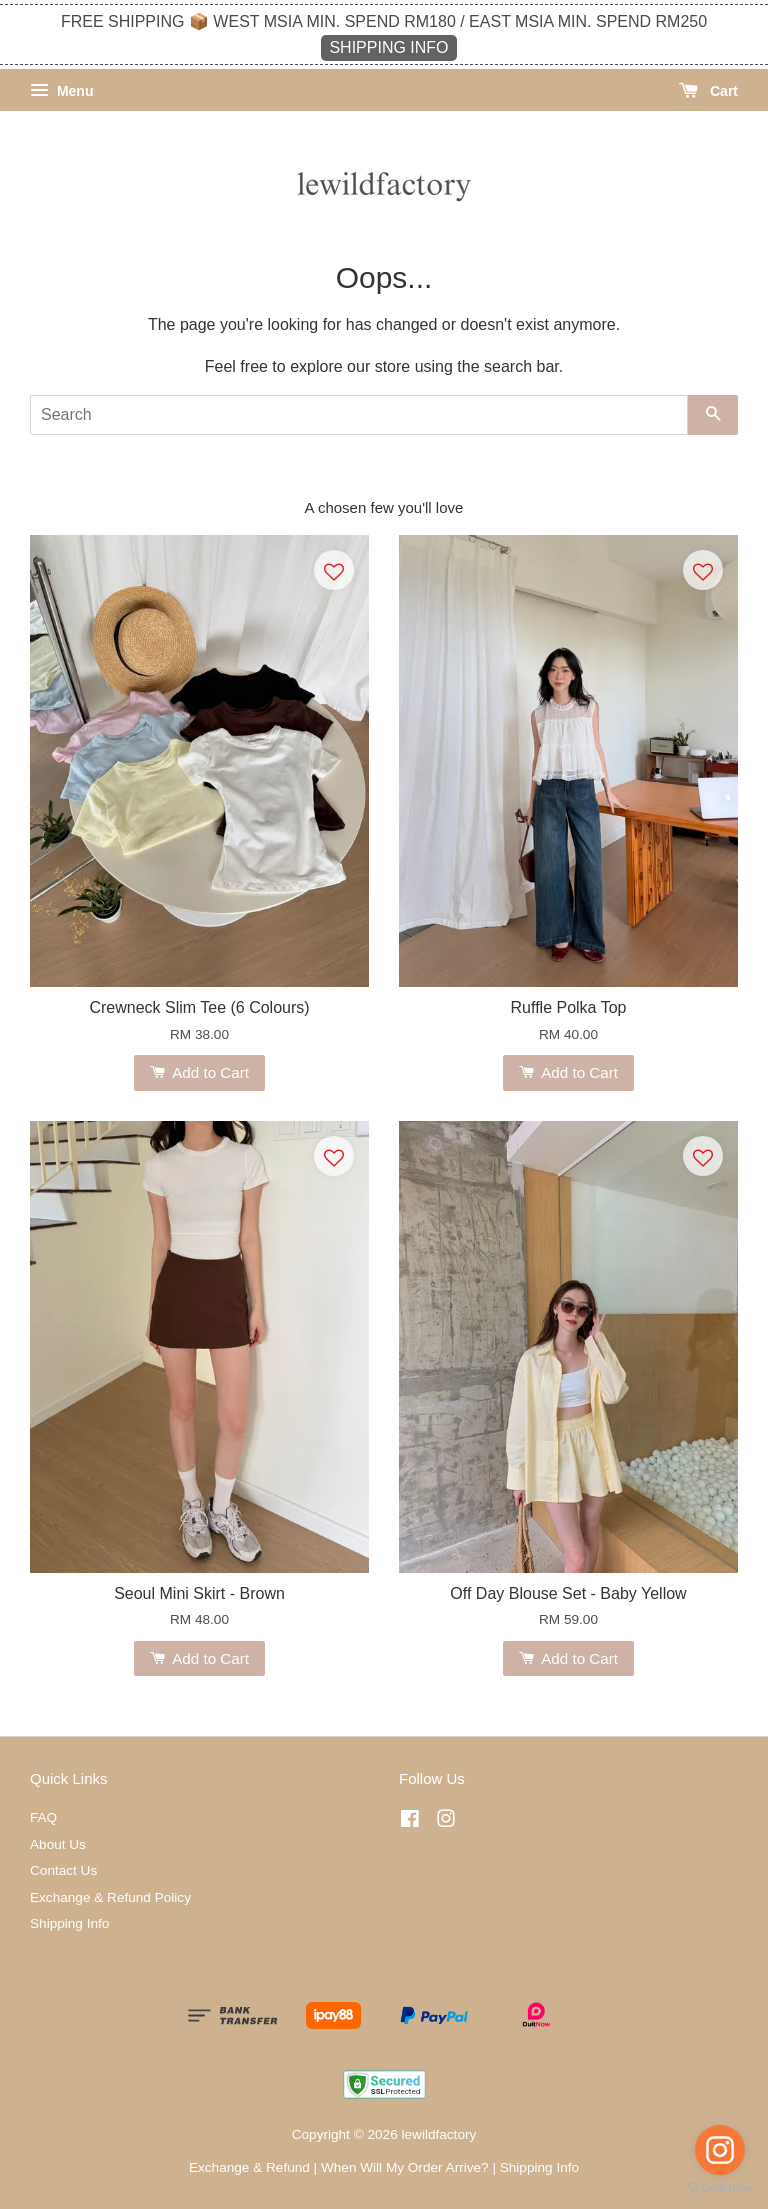  Describe the element at coordinates (359, 415) in the screenshot. I see `[Search]` at that location.